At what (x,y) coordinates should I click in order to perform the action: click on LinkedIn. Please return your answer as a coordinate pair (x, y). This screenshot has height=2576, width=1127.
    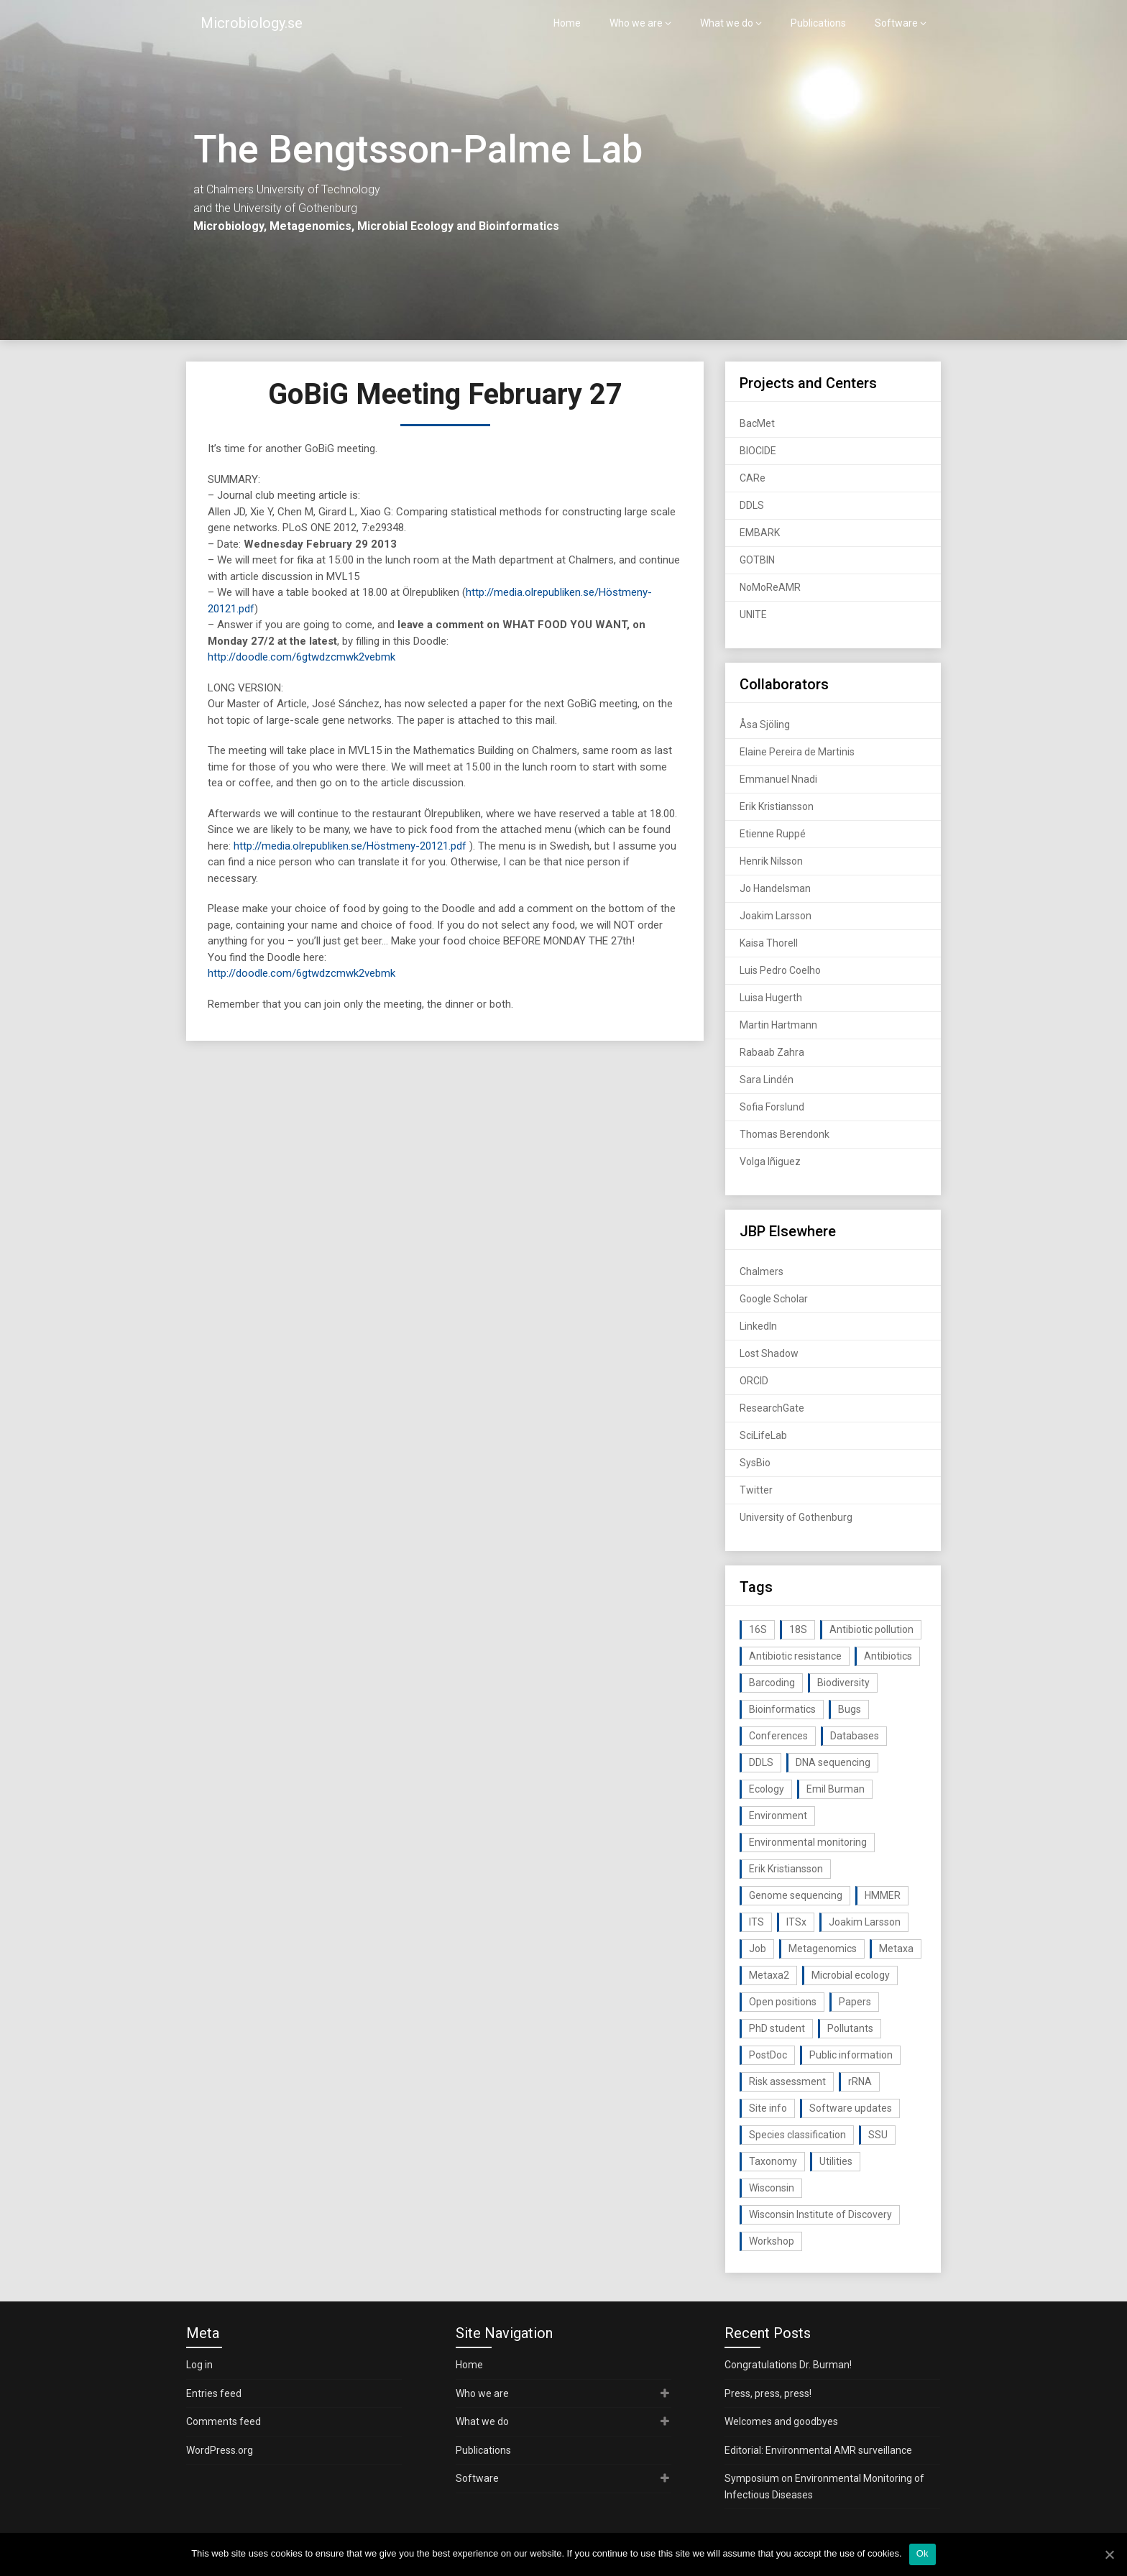
    Looking at the image, I should click on (758, 1326).